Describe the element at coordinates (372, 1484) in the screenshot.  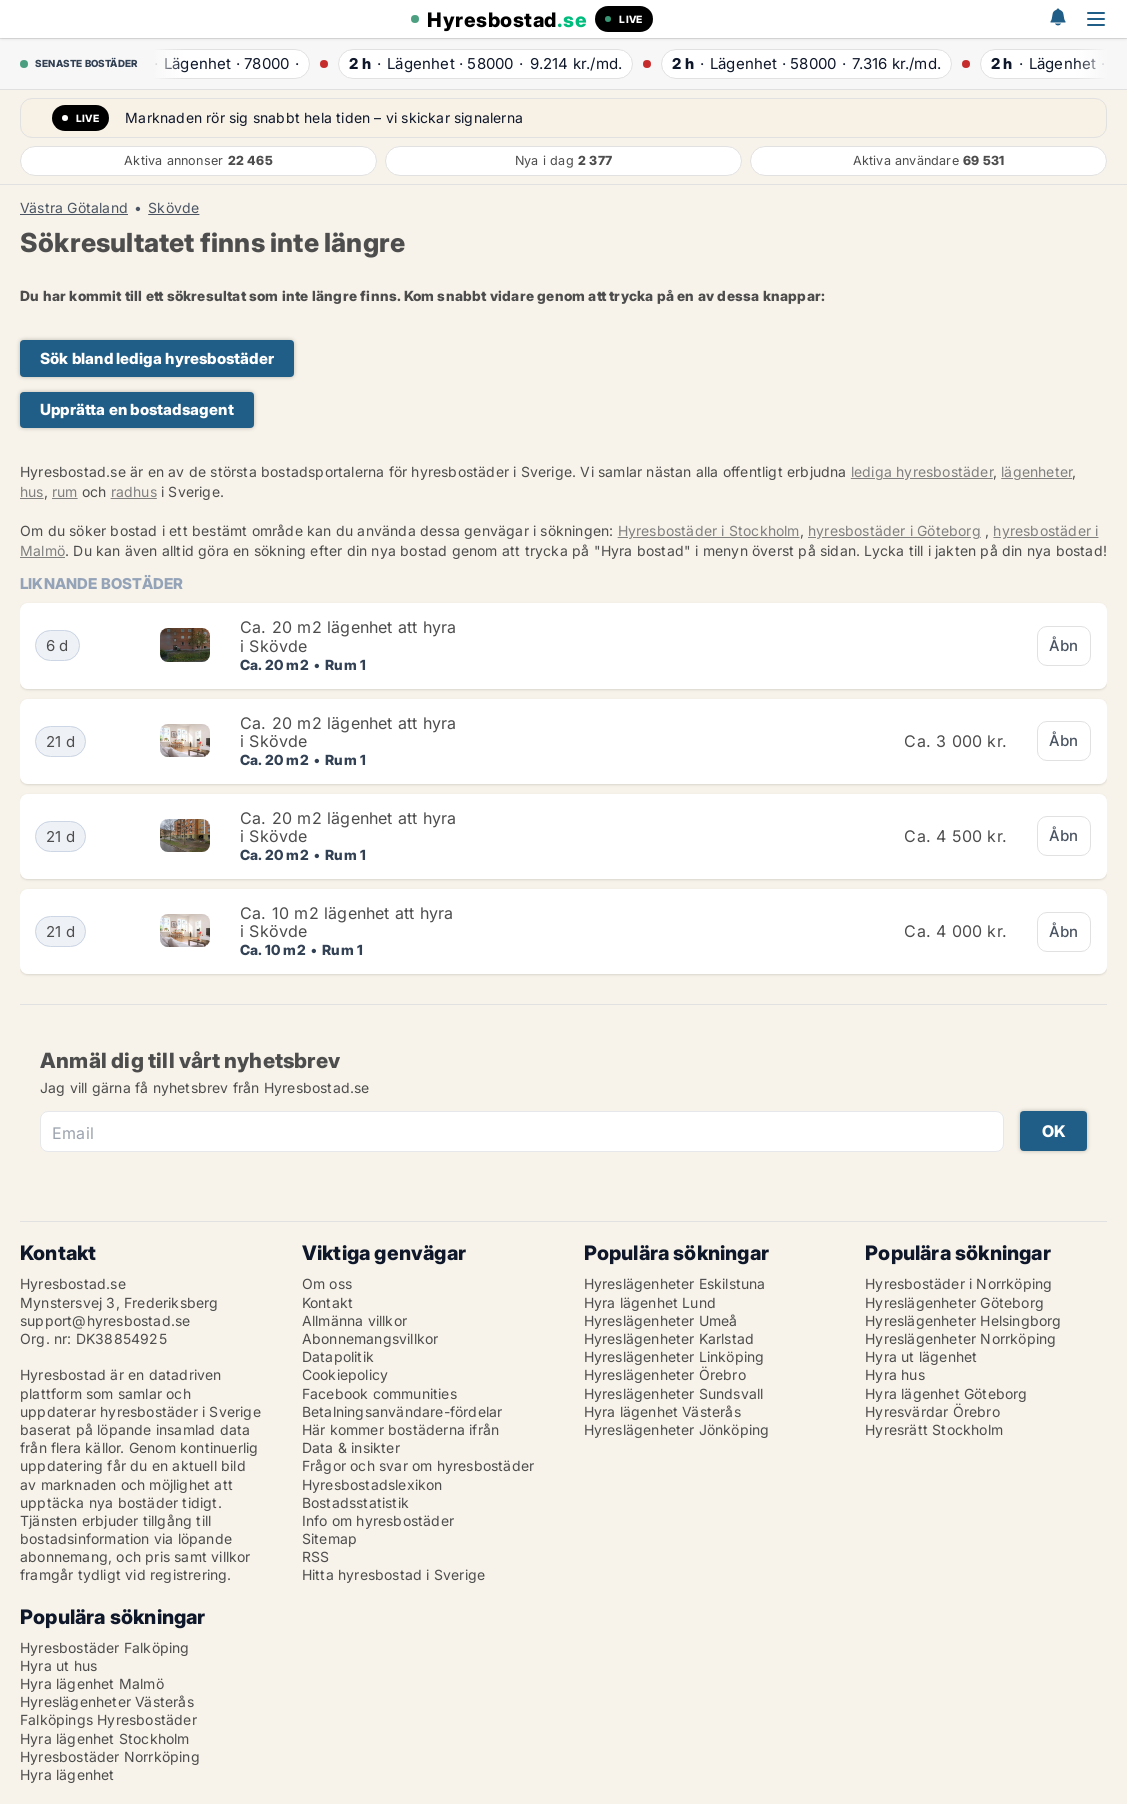
I see `Hyresbostadslexikon` at that location.